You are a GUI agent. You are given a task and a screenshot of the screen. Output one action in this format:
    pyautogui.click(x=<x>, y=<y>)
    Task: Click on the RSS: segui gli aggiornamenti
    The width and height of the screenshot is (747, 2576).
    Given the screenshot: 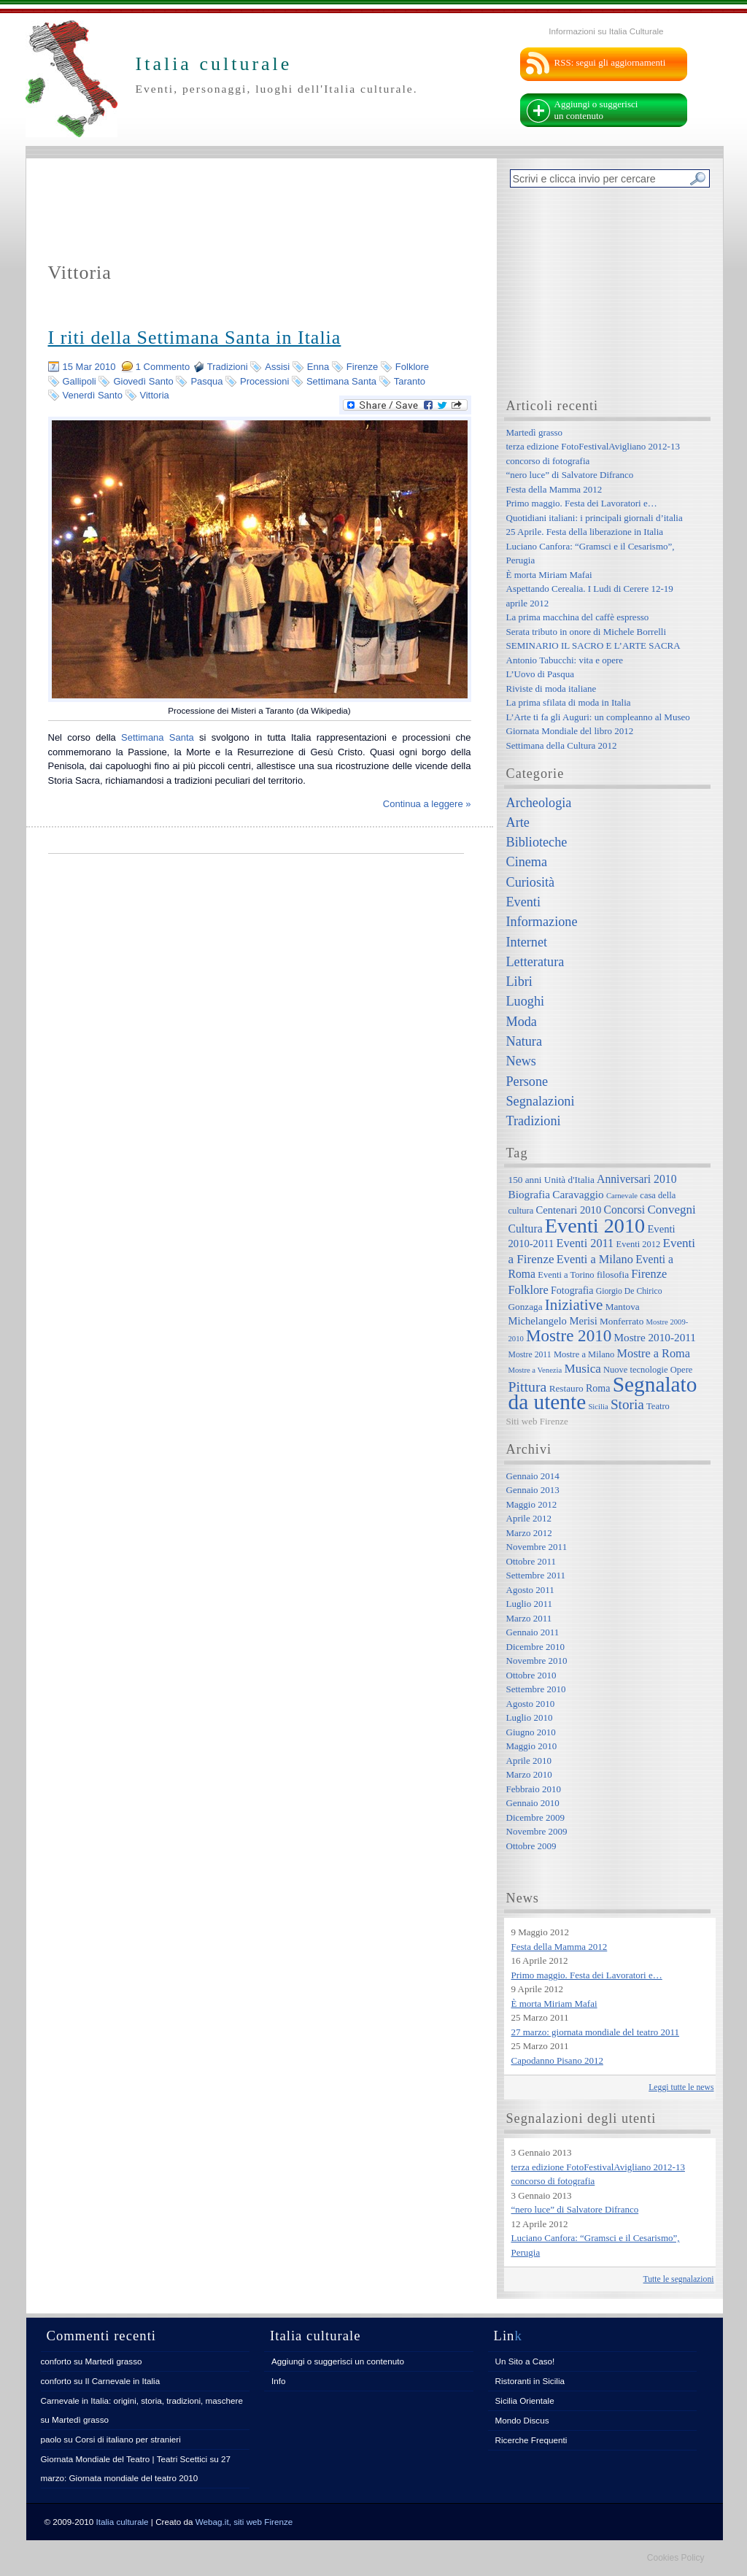 What is the action you would take?
    pyautogui.click(x=610, y=62)
    